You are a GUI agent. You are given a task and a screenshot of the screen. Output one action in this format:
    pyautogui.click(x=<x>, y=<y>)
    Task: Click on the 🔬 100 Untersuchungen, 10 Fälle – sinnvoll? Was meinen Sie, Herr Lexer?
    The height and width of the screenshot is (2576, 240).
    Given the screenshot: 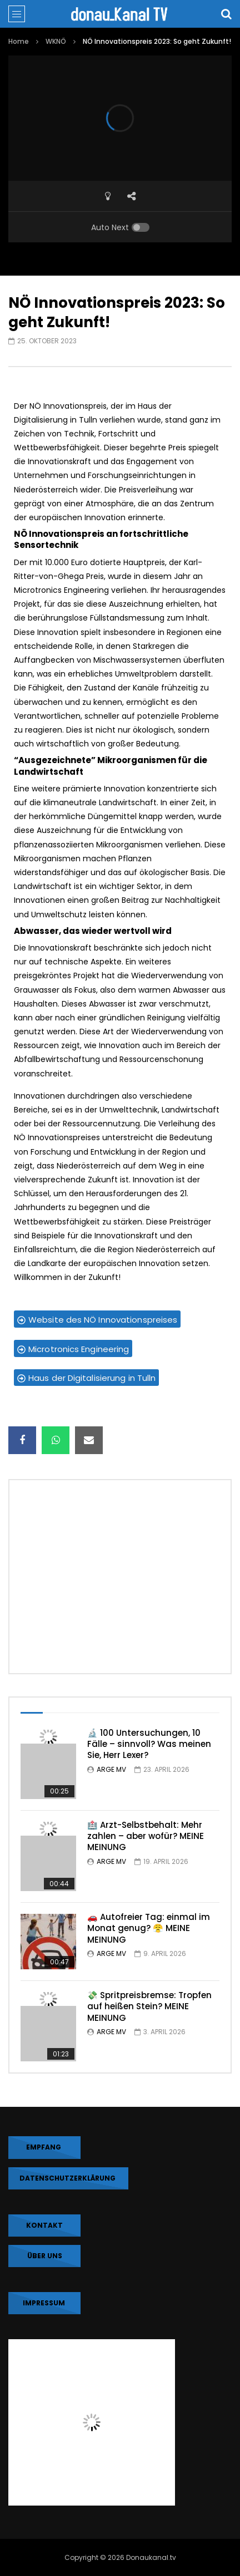 What is the action you would take?
    pyautogui.click(x=149, y=1744)
    